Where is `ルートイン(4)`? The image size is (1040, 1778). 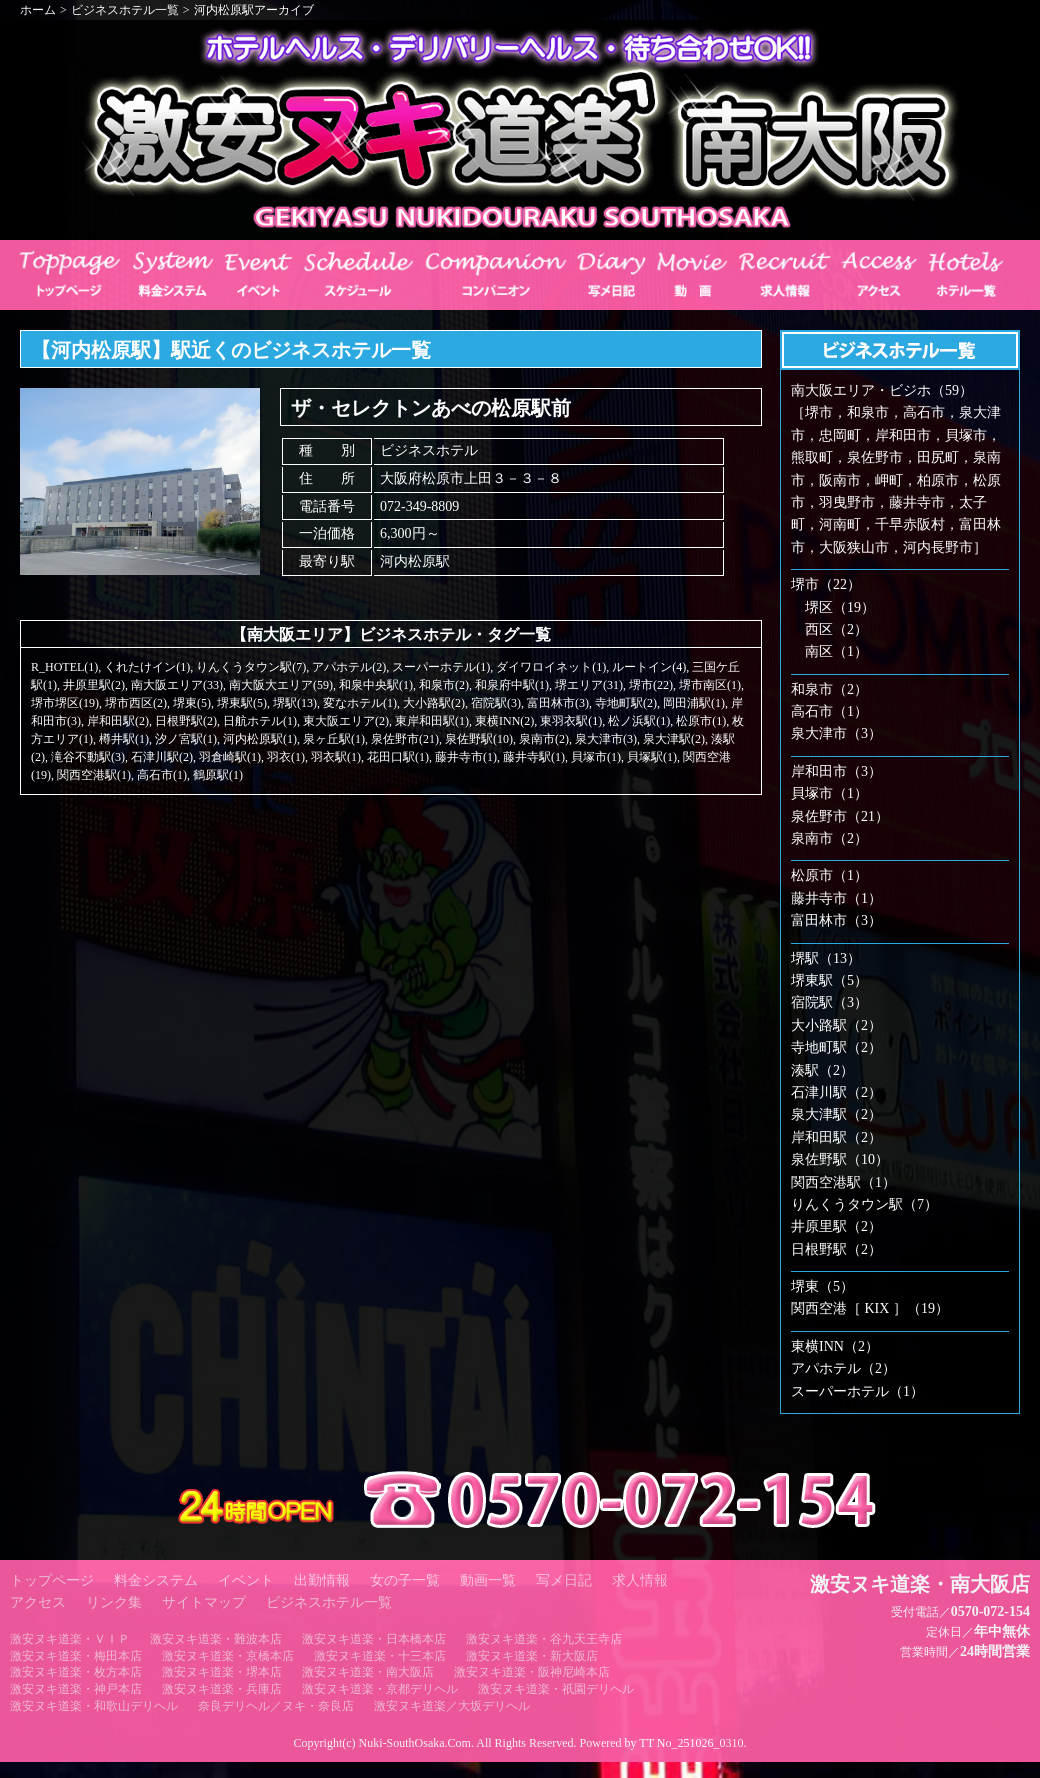 ルートイン(4) is located at coordinates (649, 667).